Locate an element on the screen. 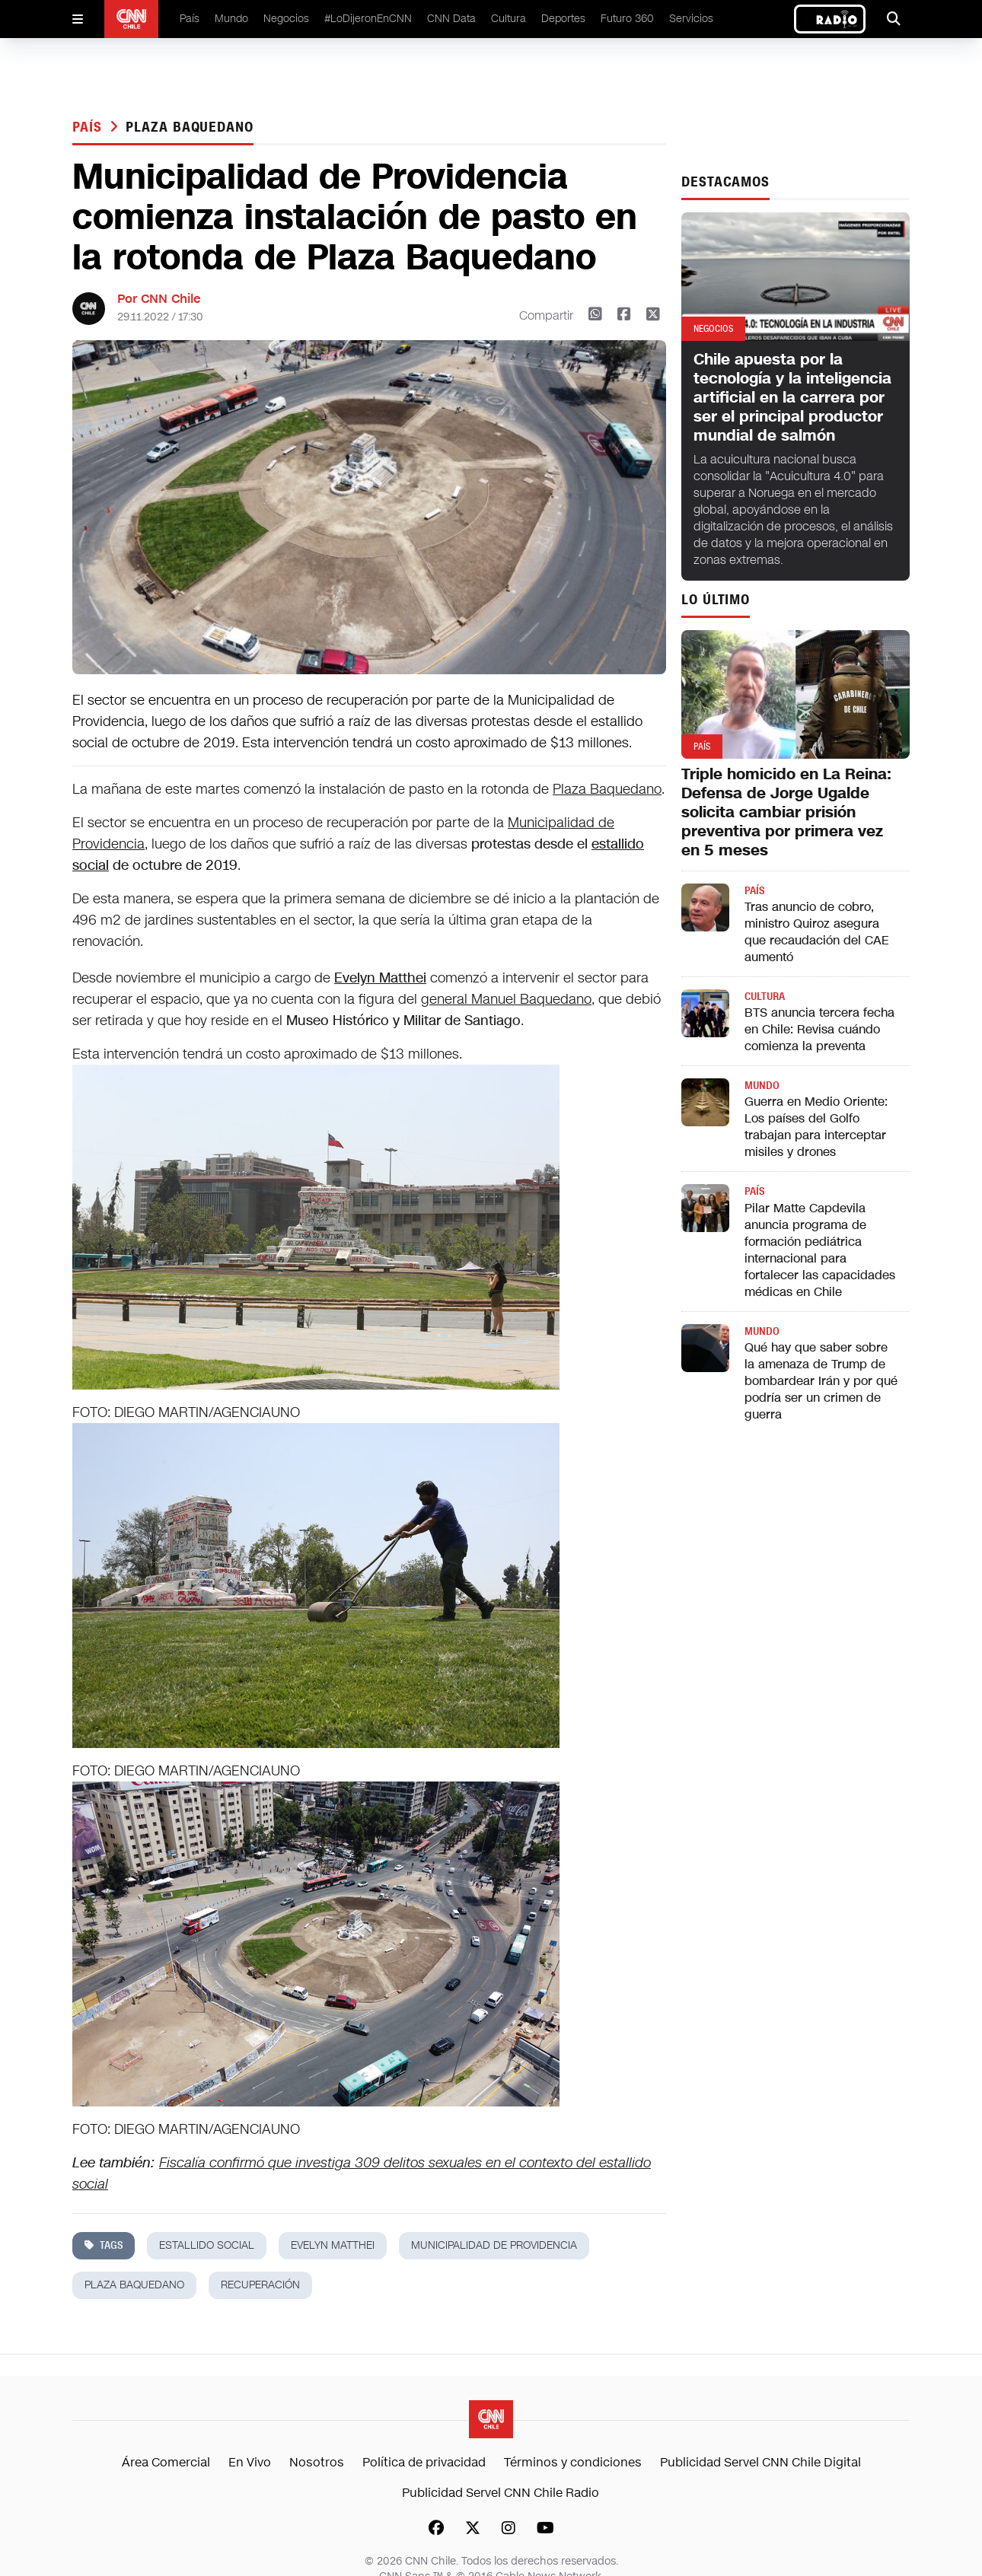  En Vivo is located at coordinates (249, 2462).